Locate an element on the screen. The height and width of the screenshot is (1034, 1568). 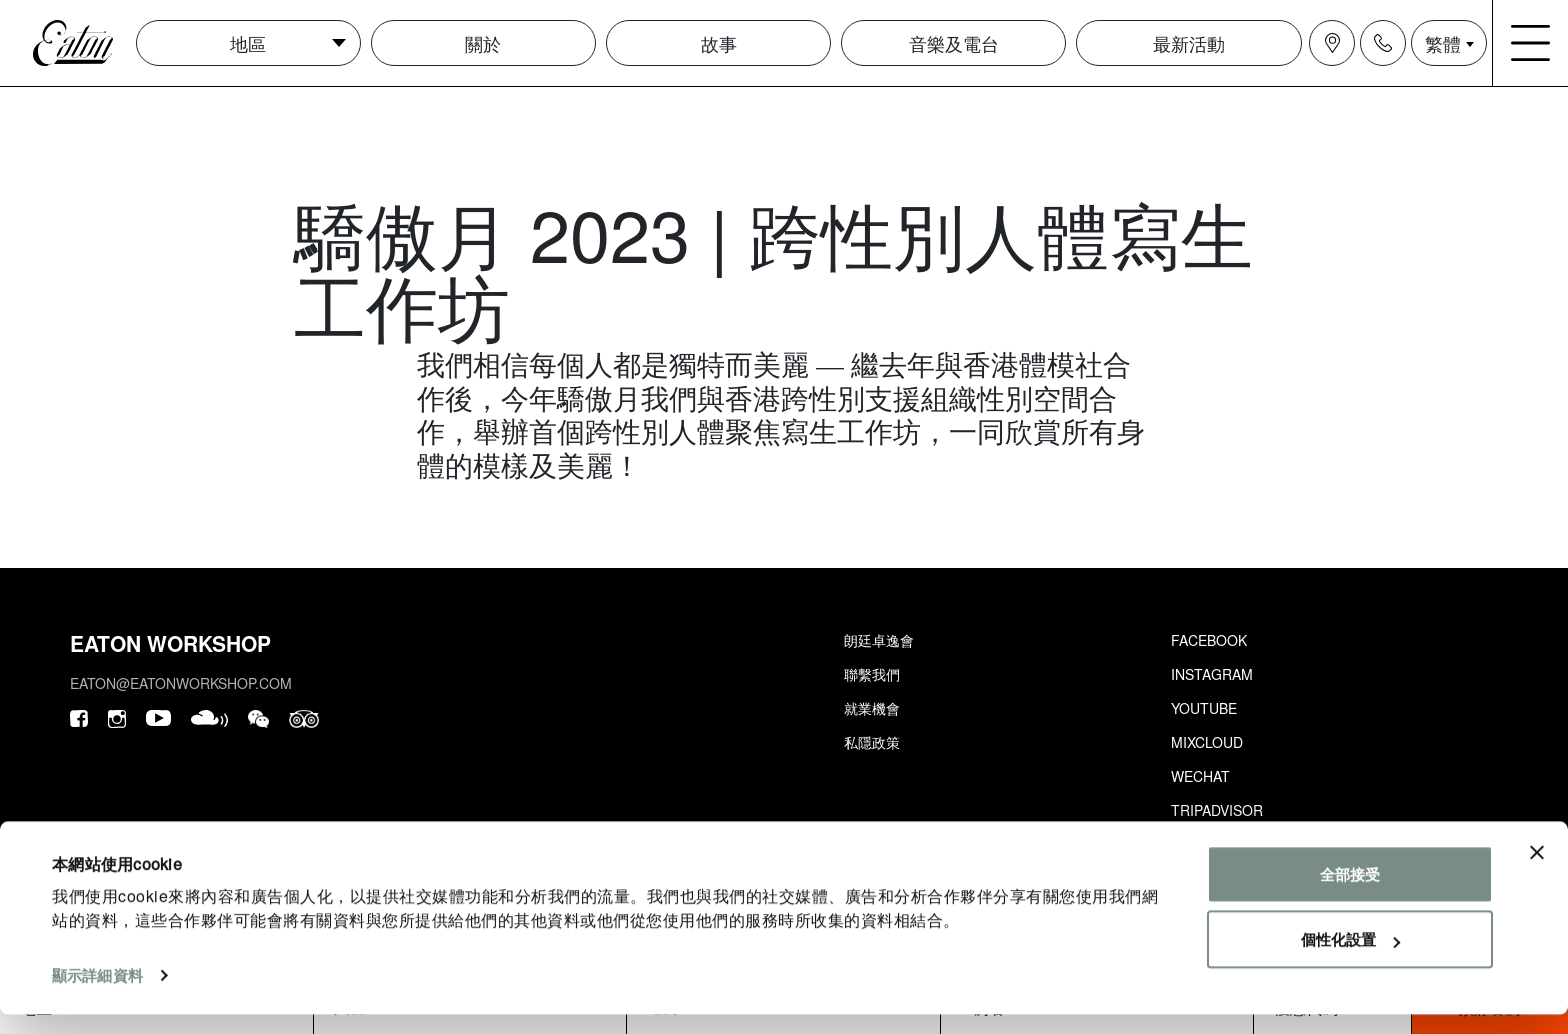
朗廷卓逸會 is located at coordinates (879, 640).